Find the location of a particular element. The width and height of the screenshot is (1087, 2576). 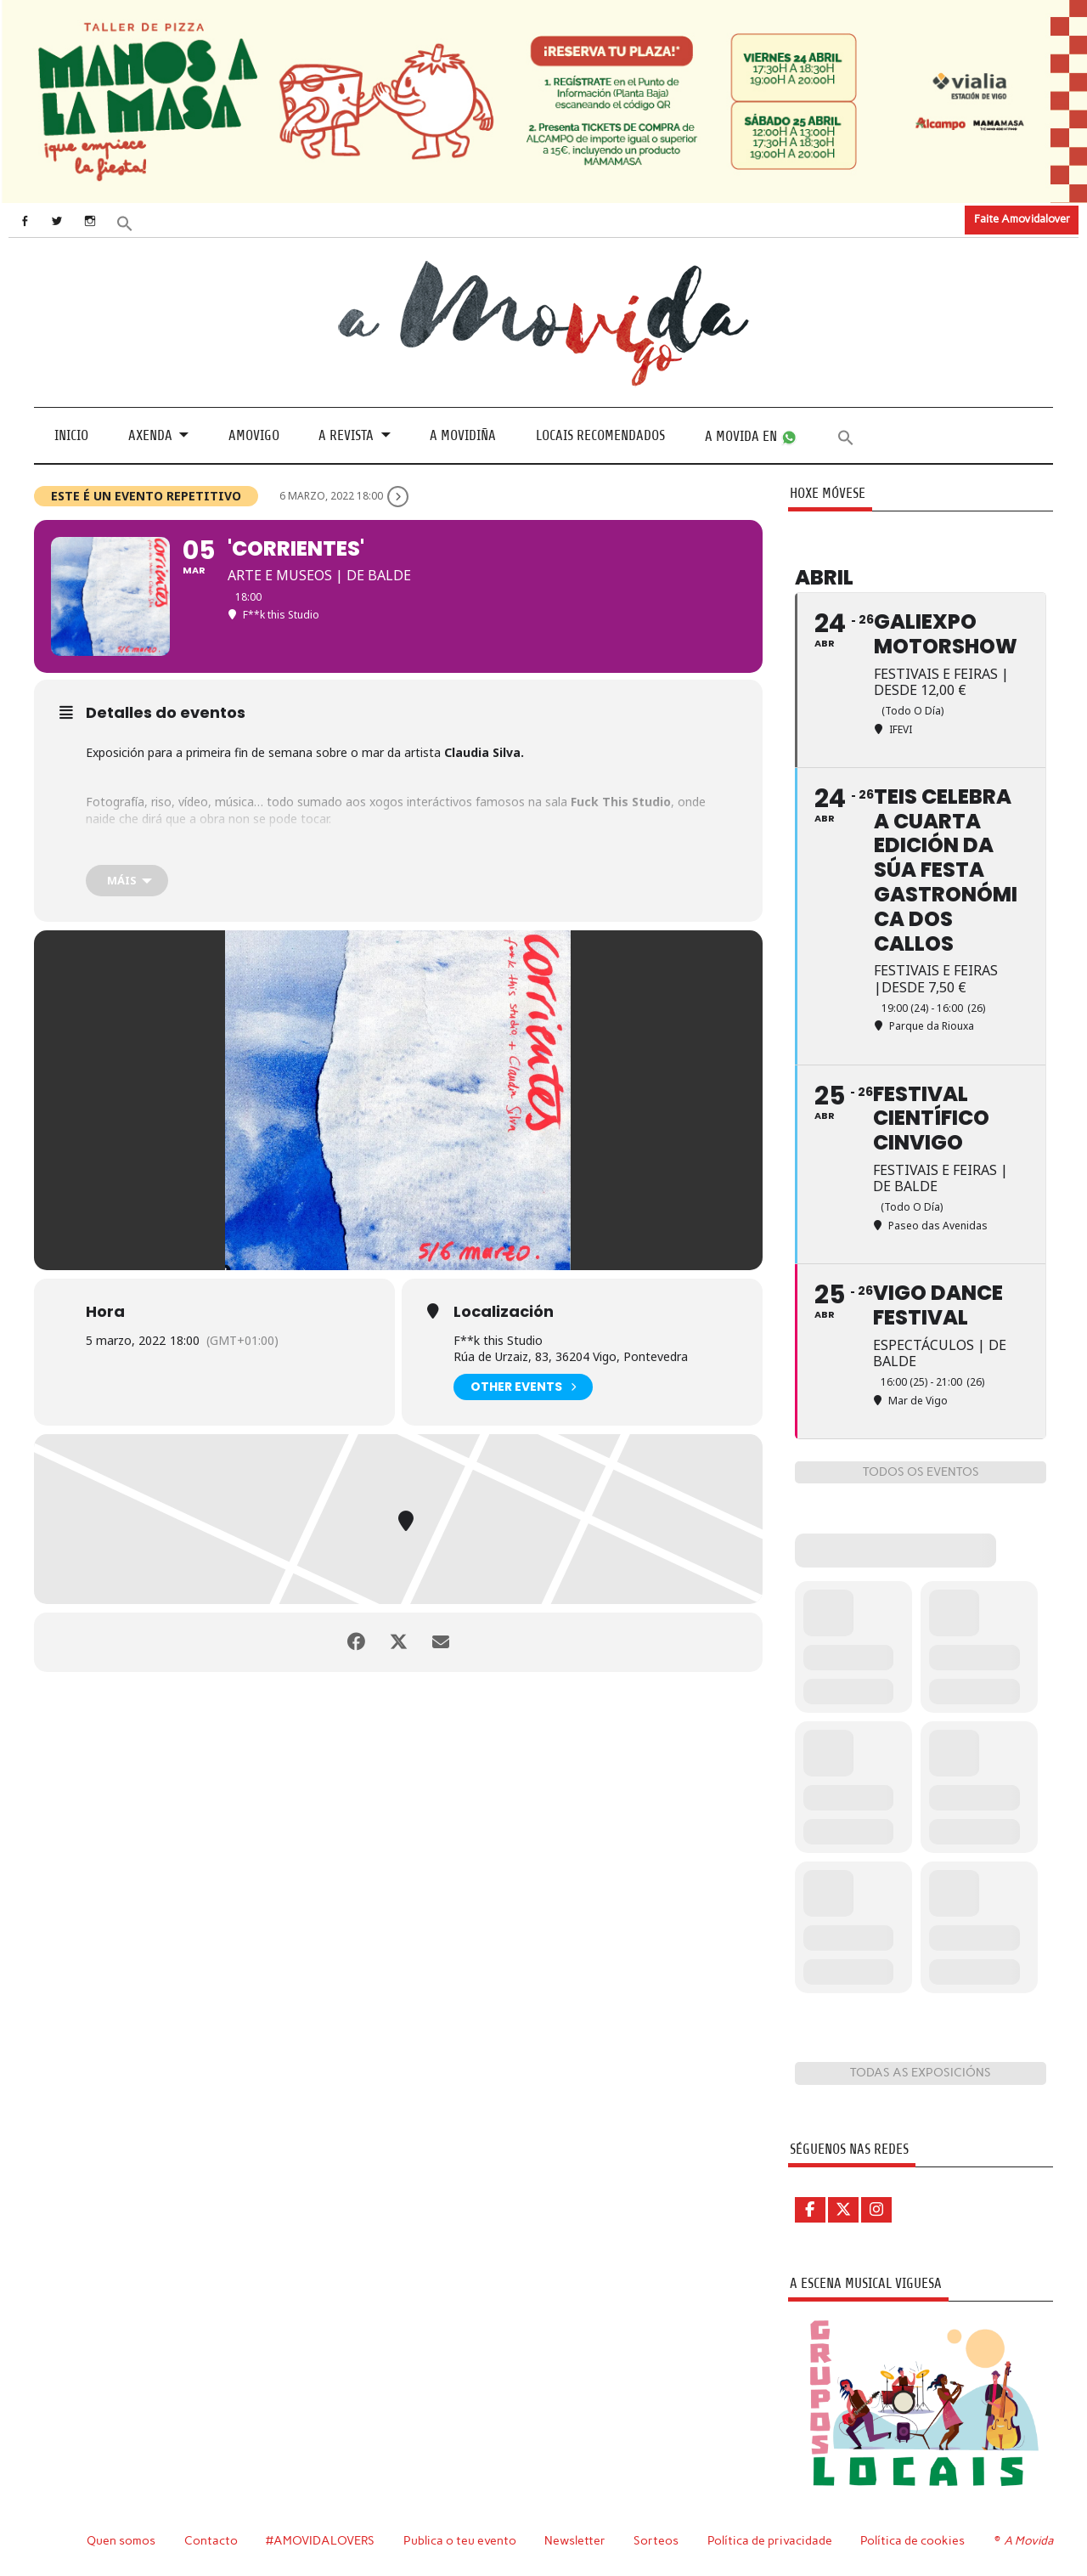

Publica o teu evento is located at coordinates (459, 2540).